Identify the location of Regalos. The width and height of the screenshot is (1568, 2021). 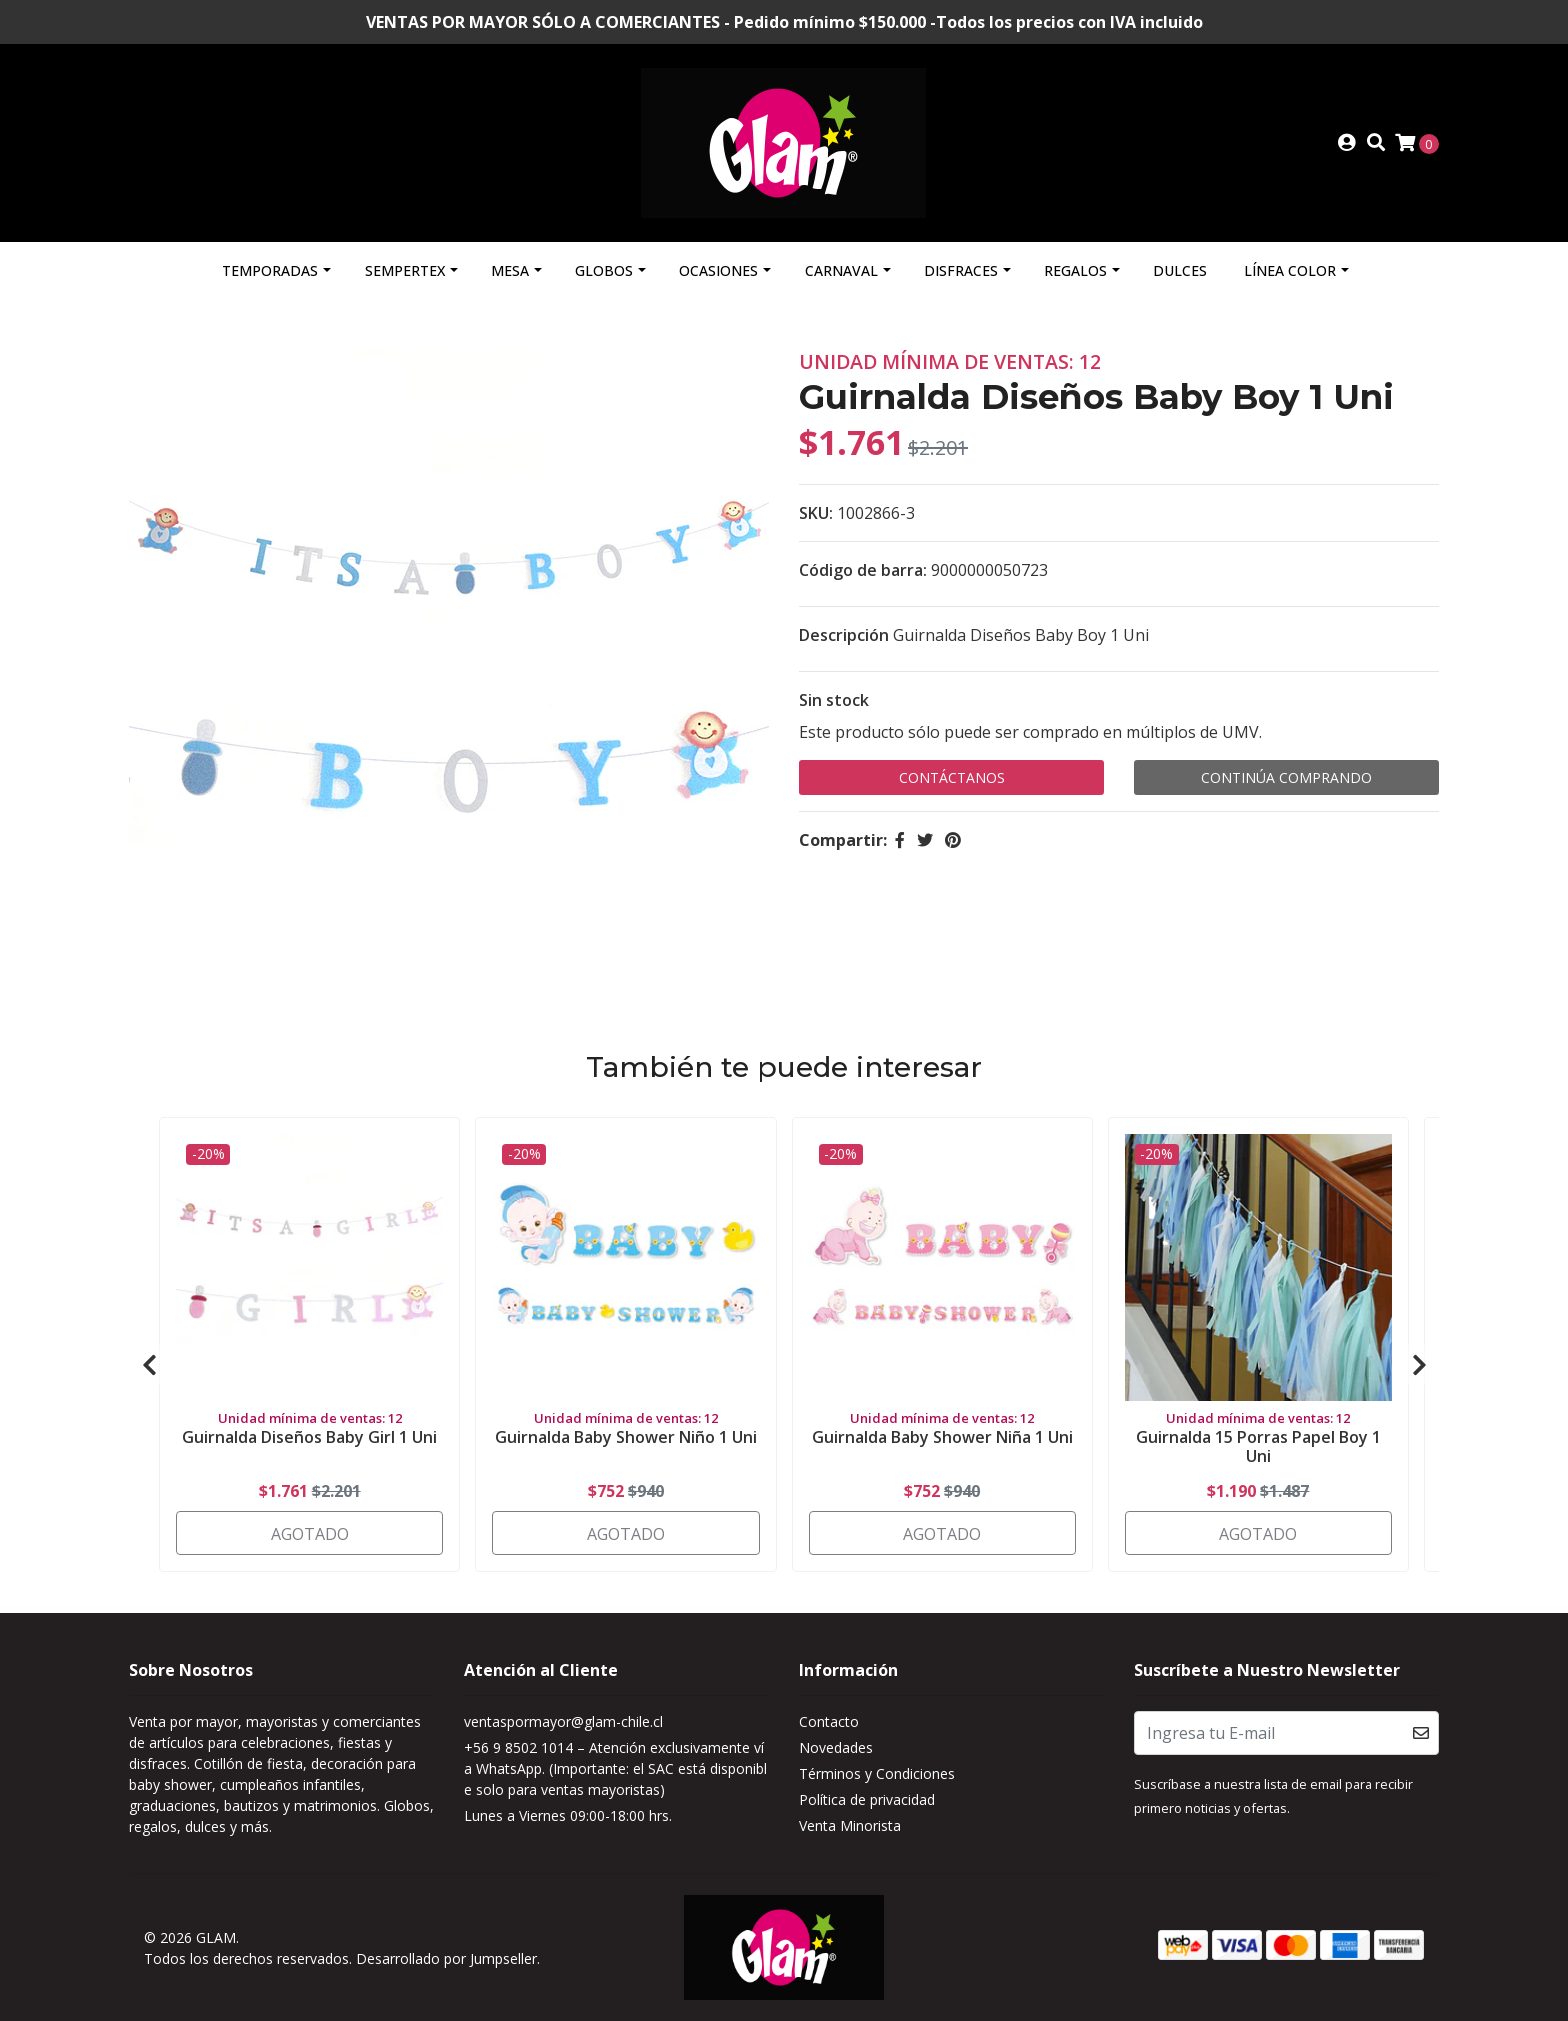
(1075, 270).